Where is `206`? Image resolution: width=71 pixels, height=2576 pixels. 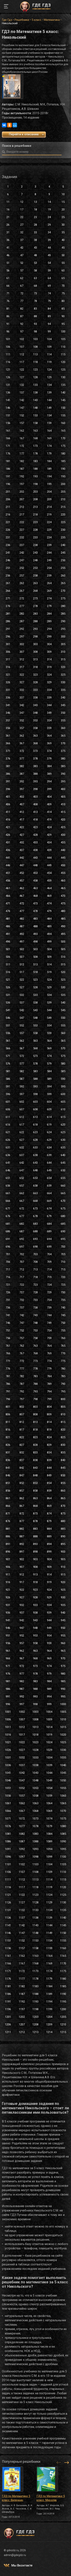 206 is located at coordinates (8, 499).